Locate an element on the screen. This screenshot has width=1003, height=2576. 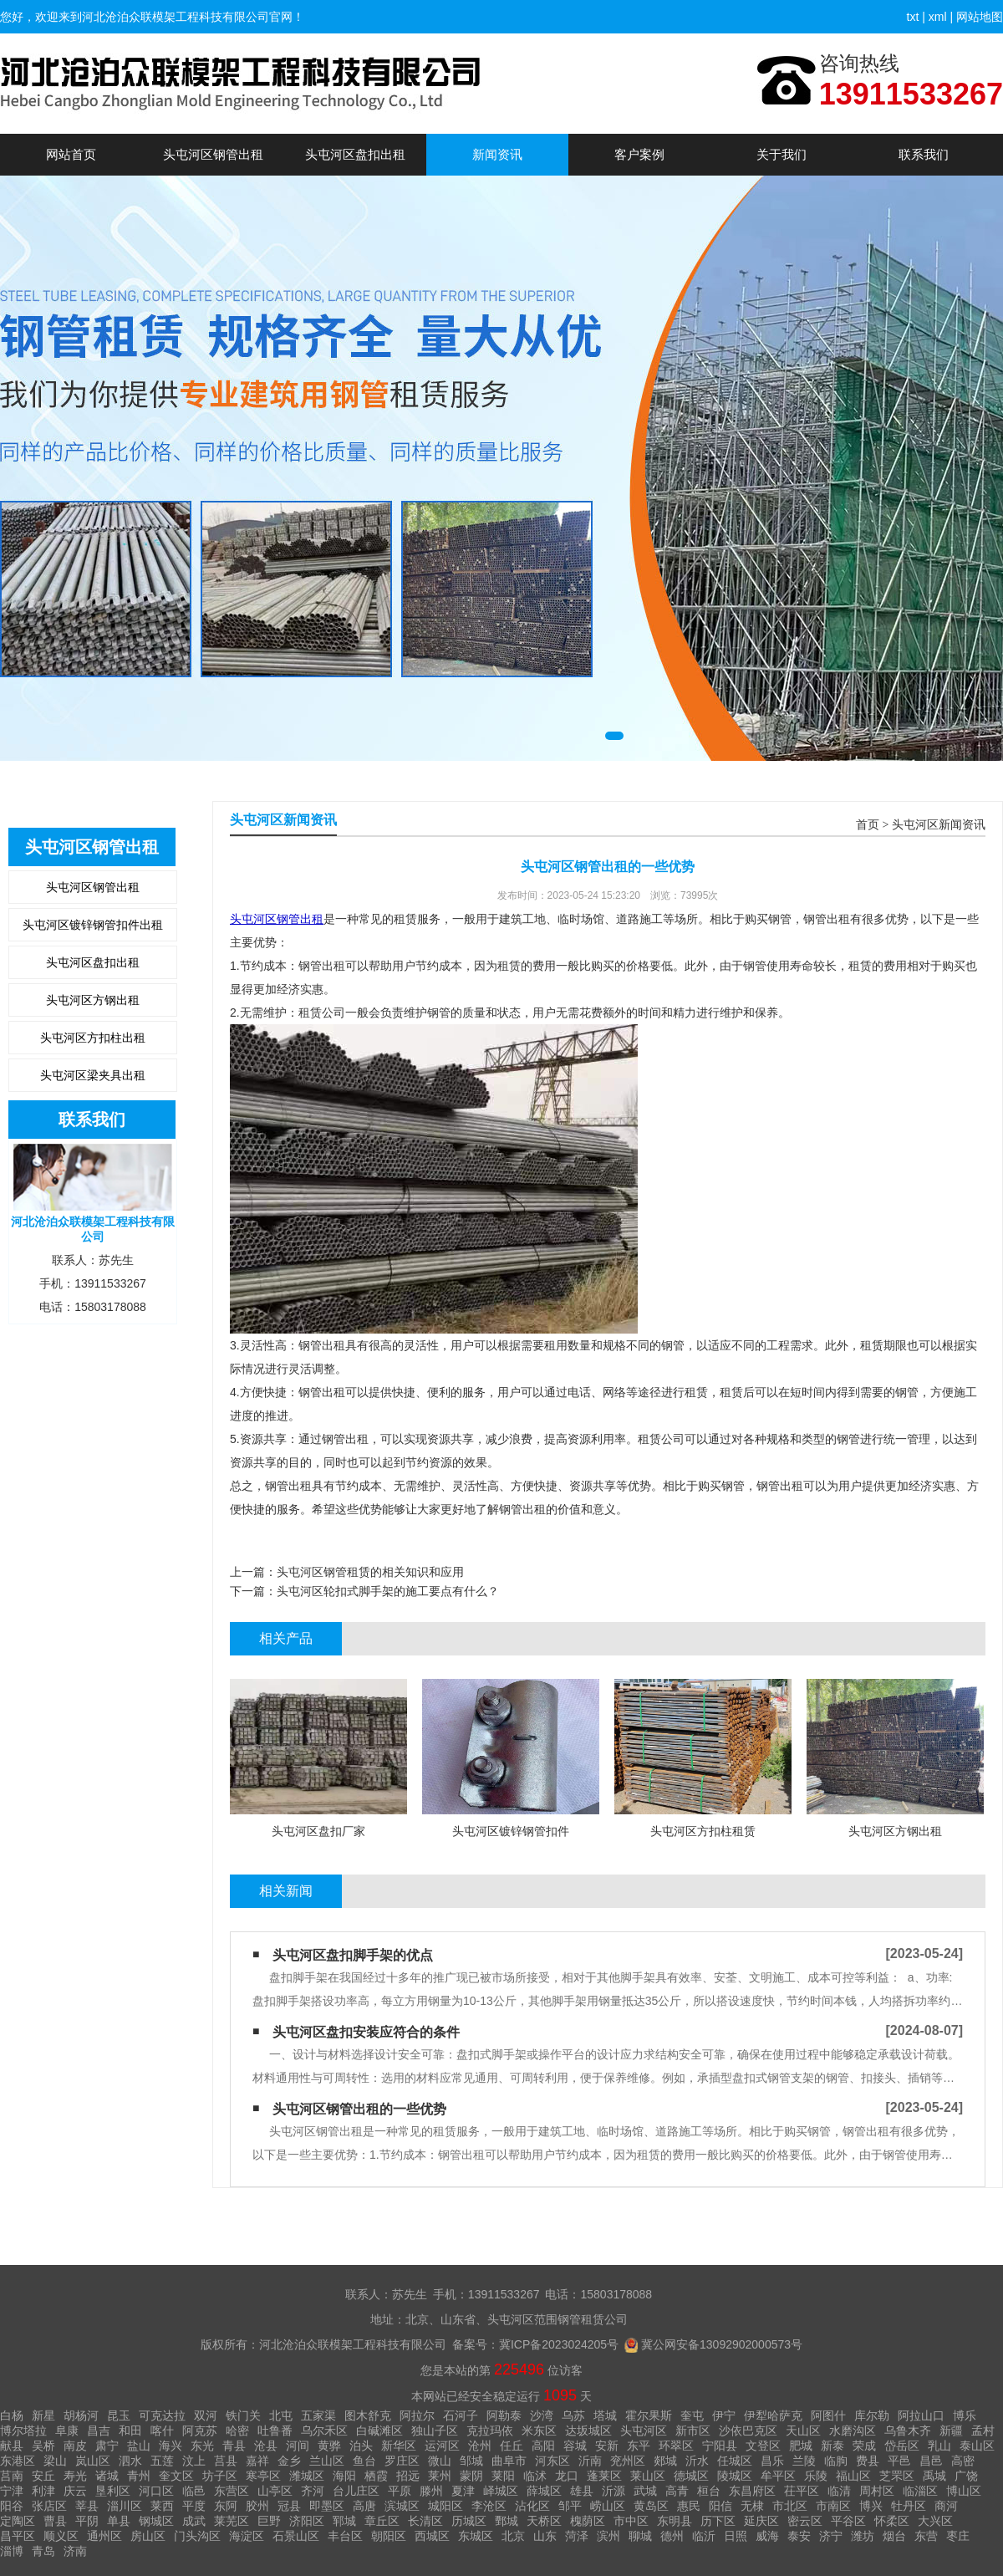
章丘区 is located at coordinates (382, 2521).